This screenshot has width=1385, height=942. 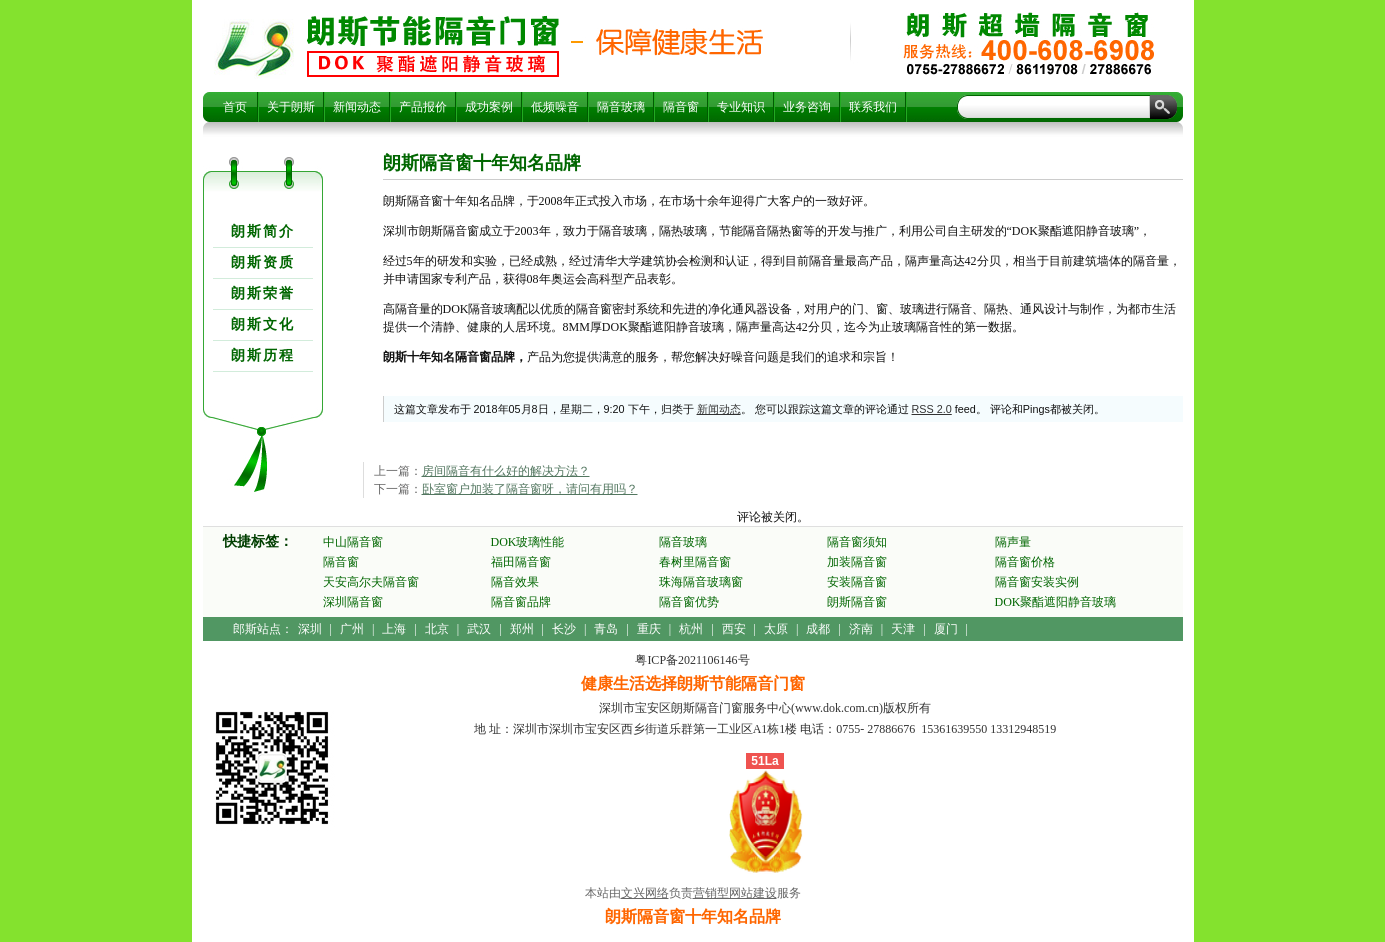 What do you see at coordinates (741, 107) in the screenshot?
I see `专业知识` at bounding box center [741, 107].